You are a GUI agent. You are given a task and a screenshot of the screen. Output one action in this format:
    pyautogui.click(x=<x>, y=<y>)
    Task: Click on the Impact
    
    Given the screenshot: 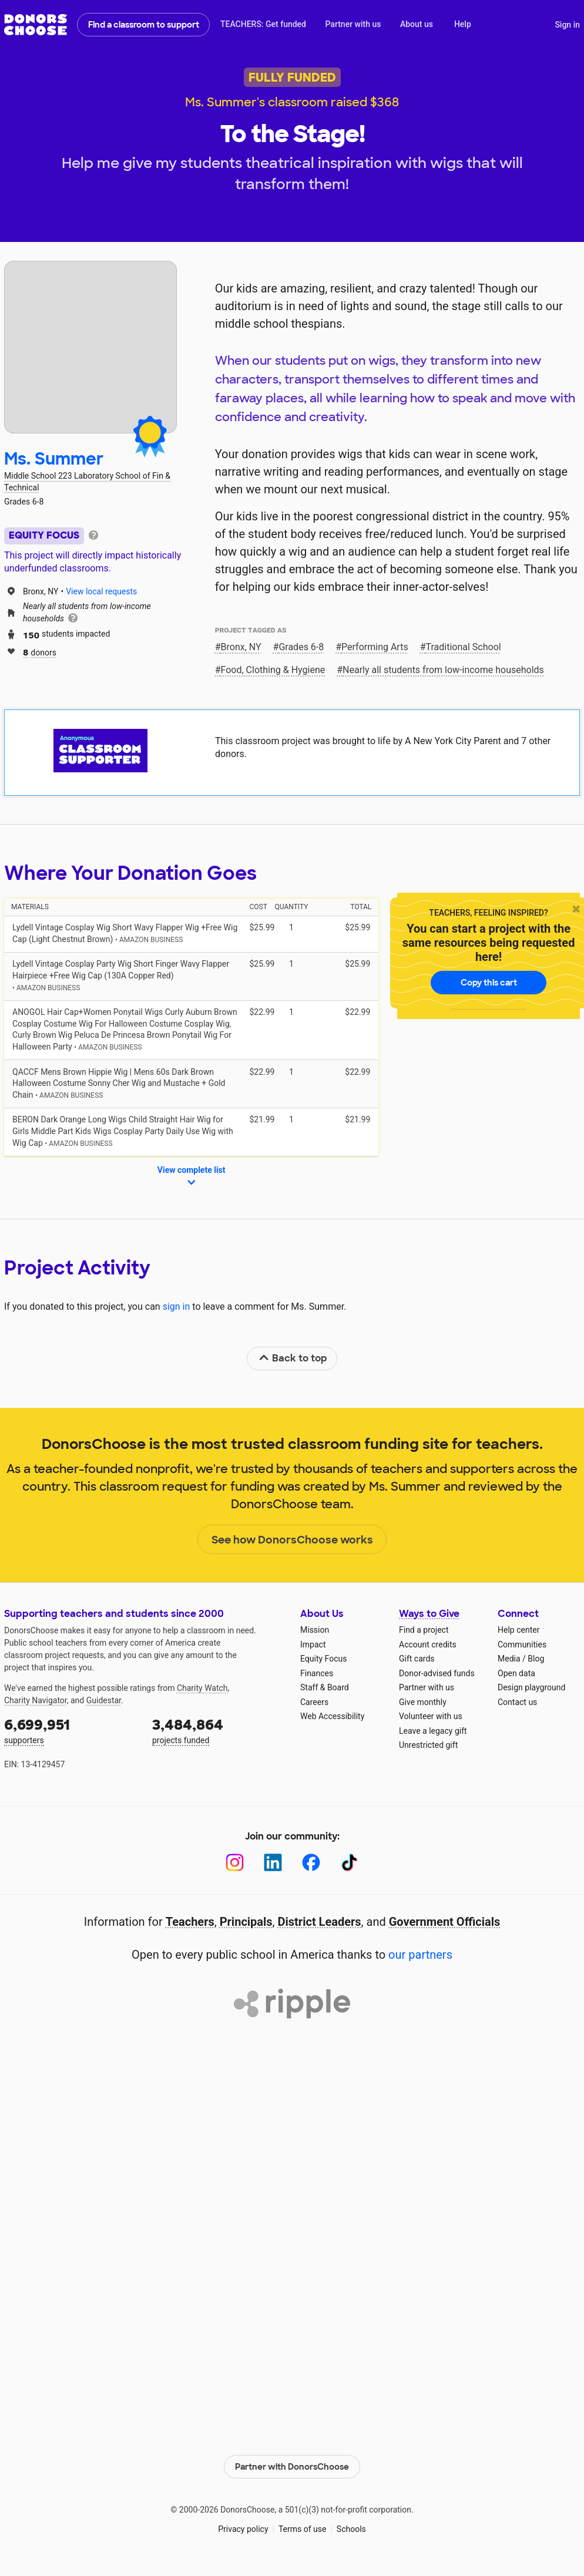 What is the action you would take?
    pyautogui.click(x=312, y=1644)
    